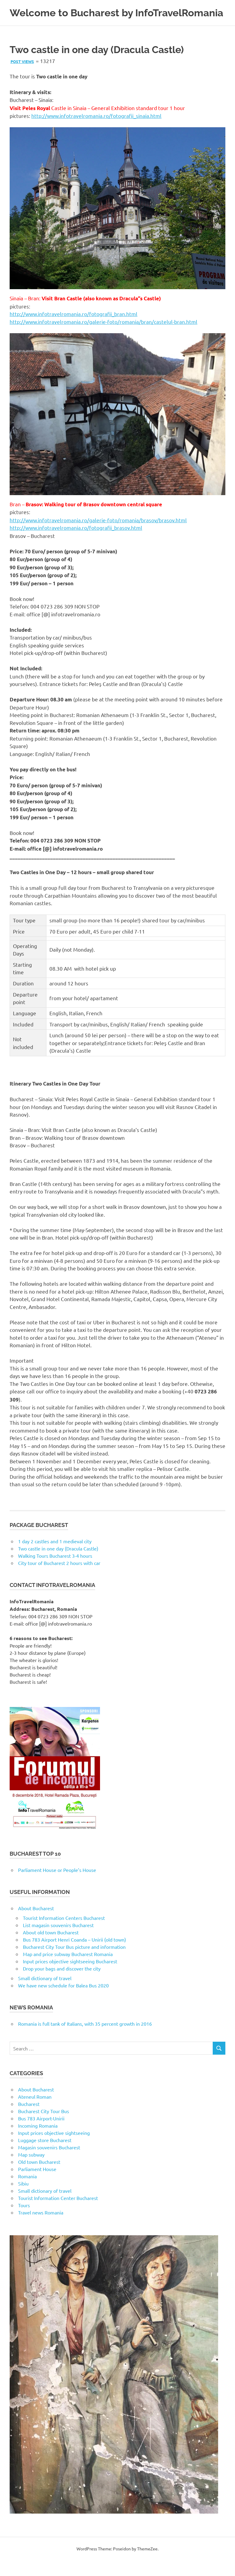  What do you see at coordinates (36, 1924) in the screenshot?
I see `About Bucharest` at bounding box center [36, 1924].